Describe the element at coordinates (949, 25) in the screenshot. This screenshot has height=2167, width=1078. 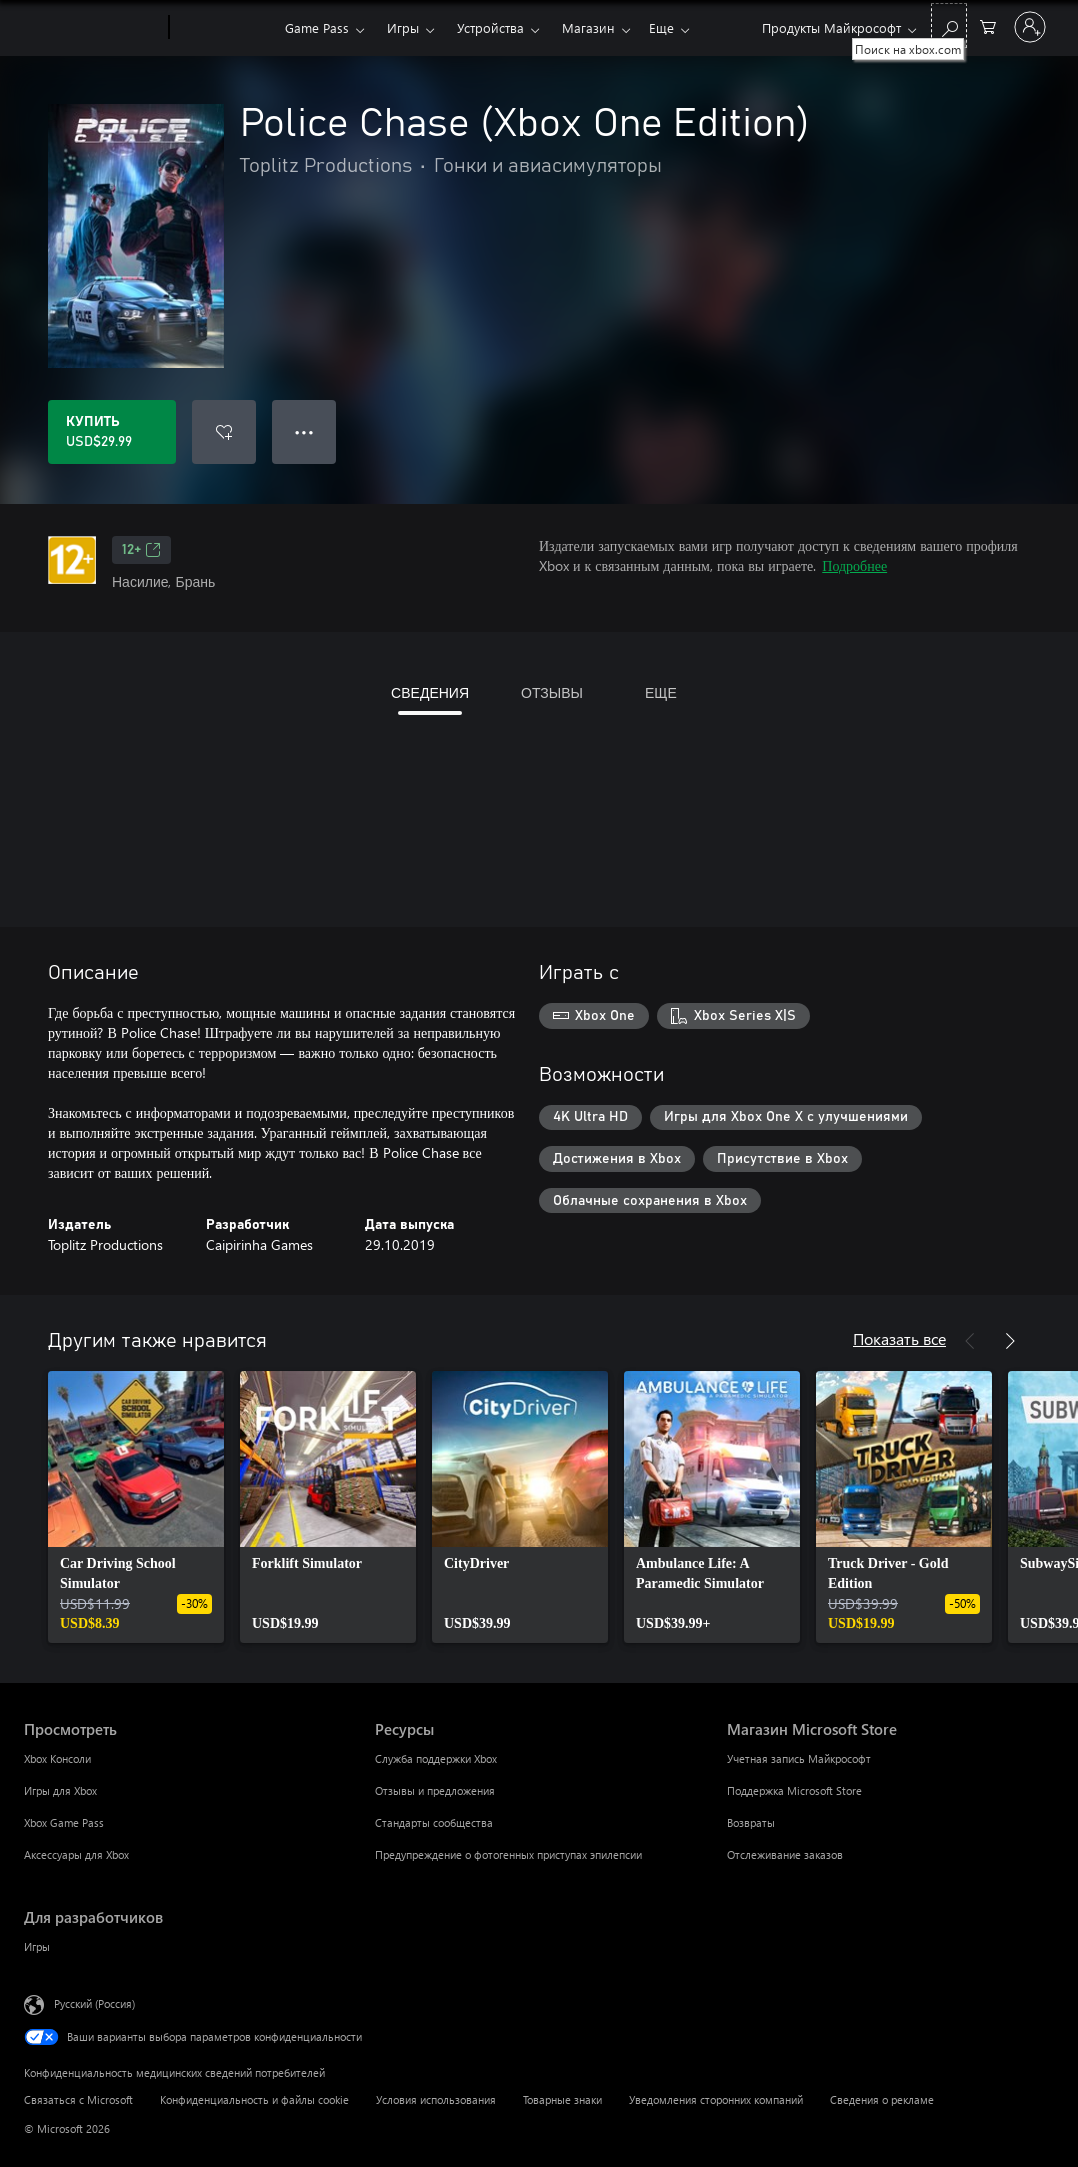
I see `[Поиск на xbox.com]` at that location.